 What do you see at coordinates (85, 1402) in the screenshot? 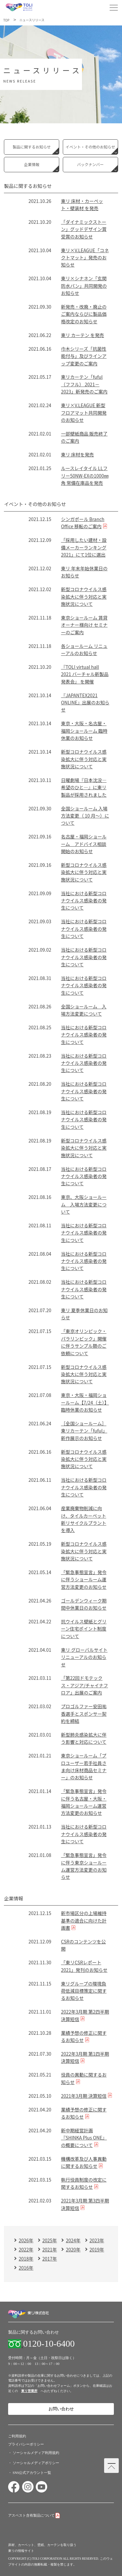
I see `東京・大阪・福岡ショールーム【7/24（土）】臨時休業のお知らせ` at bounding box center [85, 1402].